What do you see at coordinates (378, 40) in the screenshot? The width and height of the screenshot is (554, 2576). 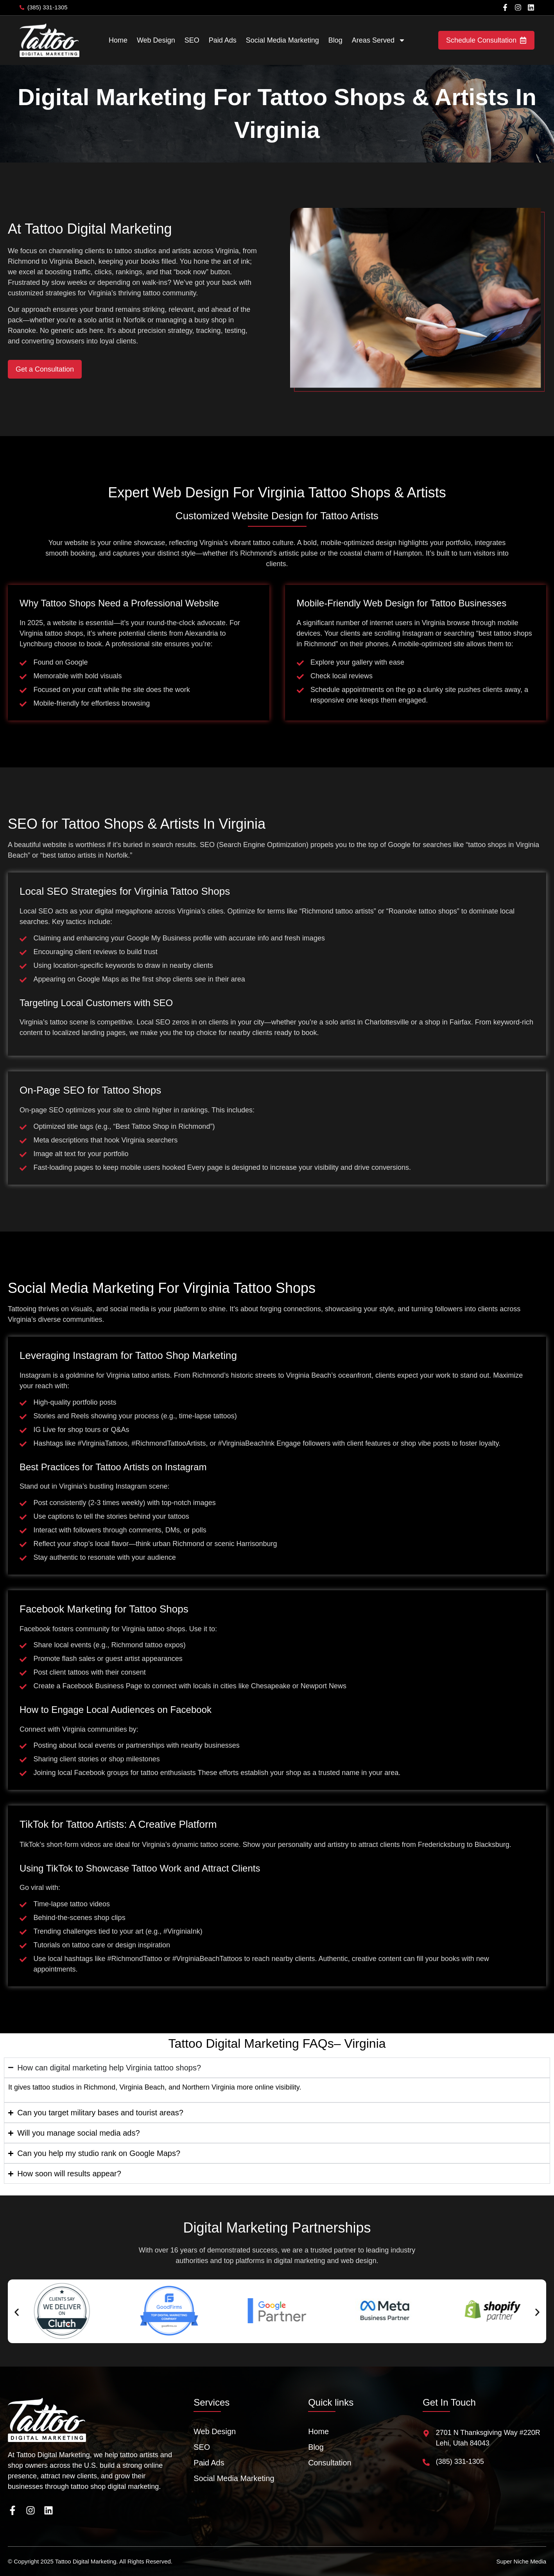 I see `Areas Served` at bounding box center [378, 40].